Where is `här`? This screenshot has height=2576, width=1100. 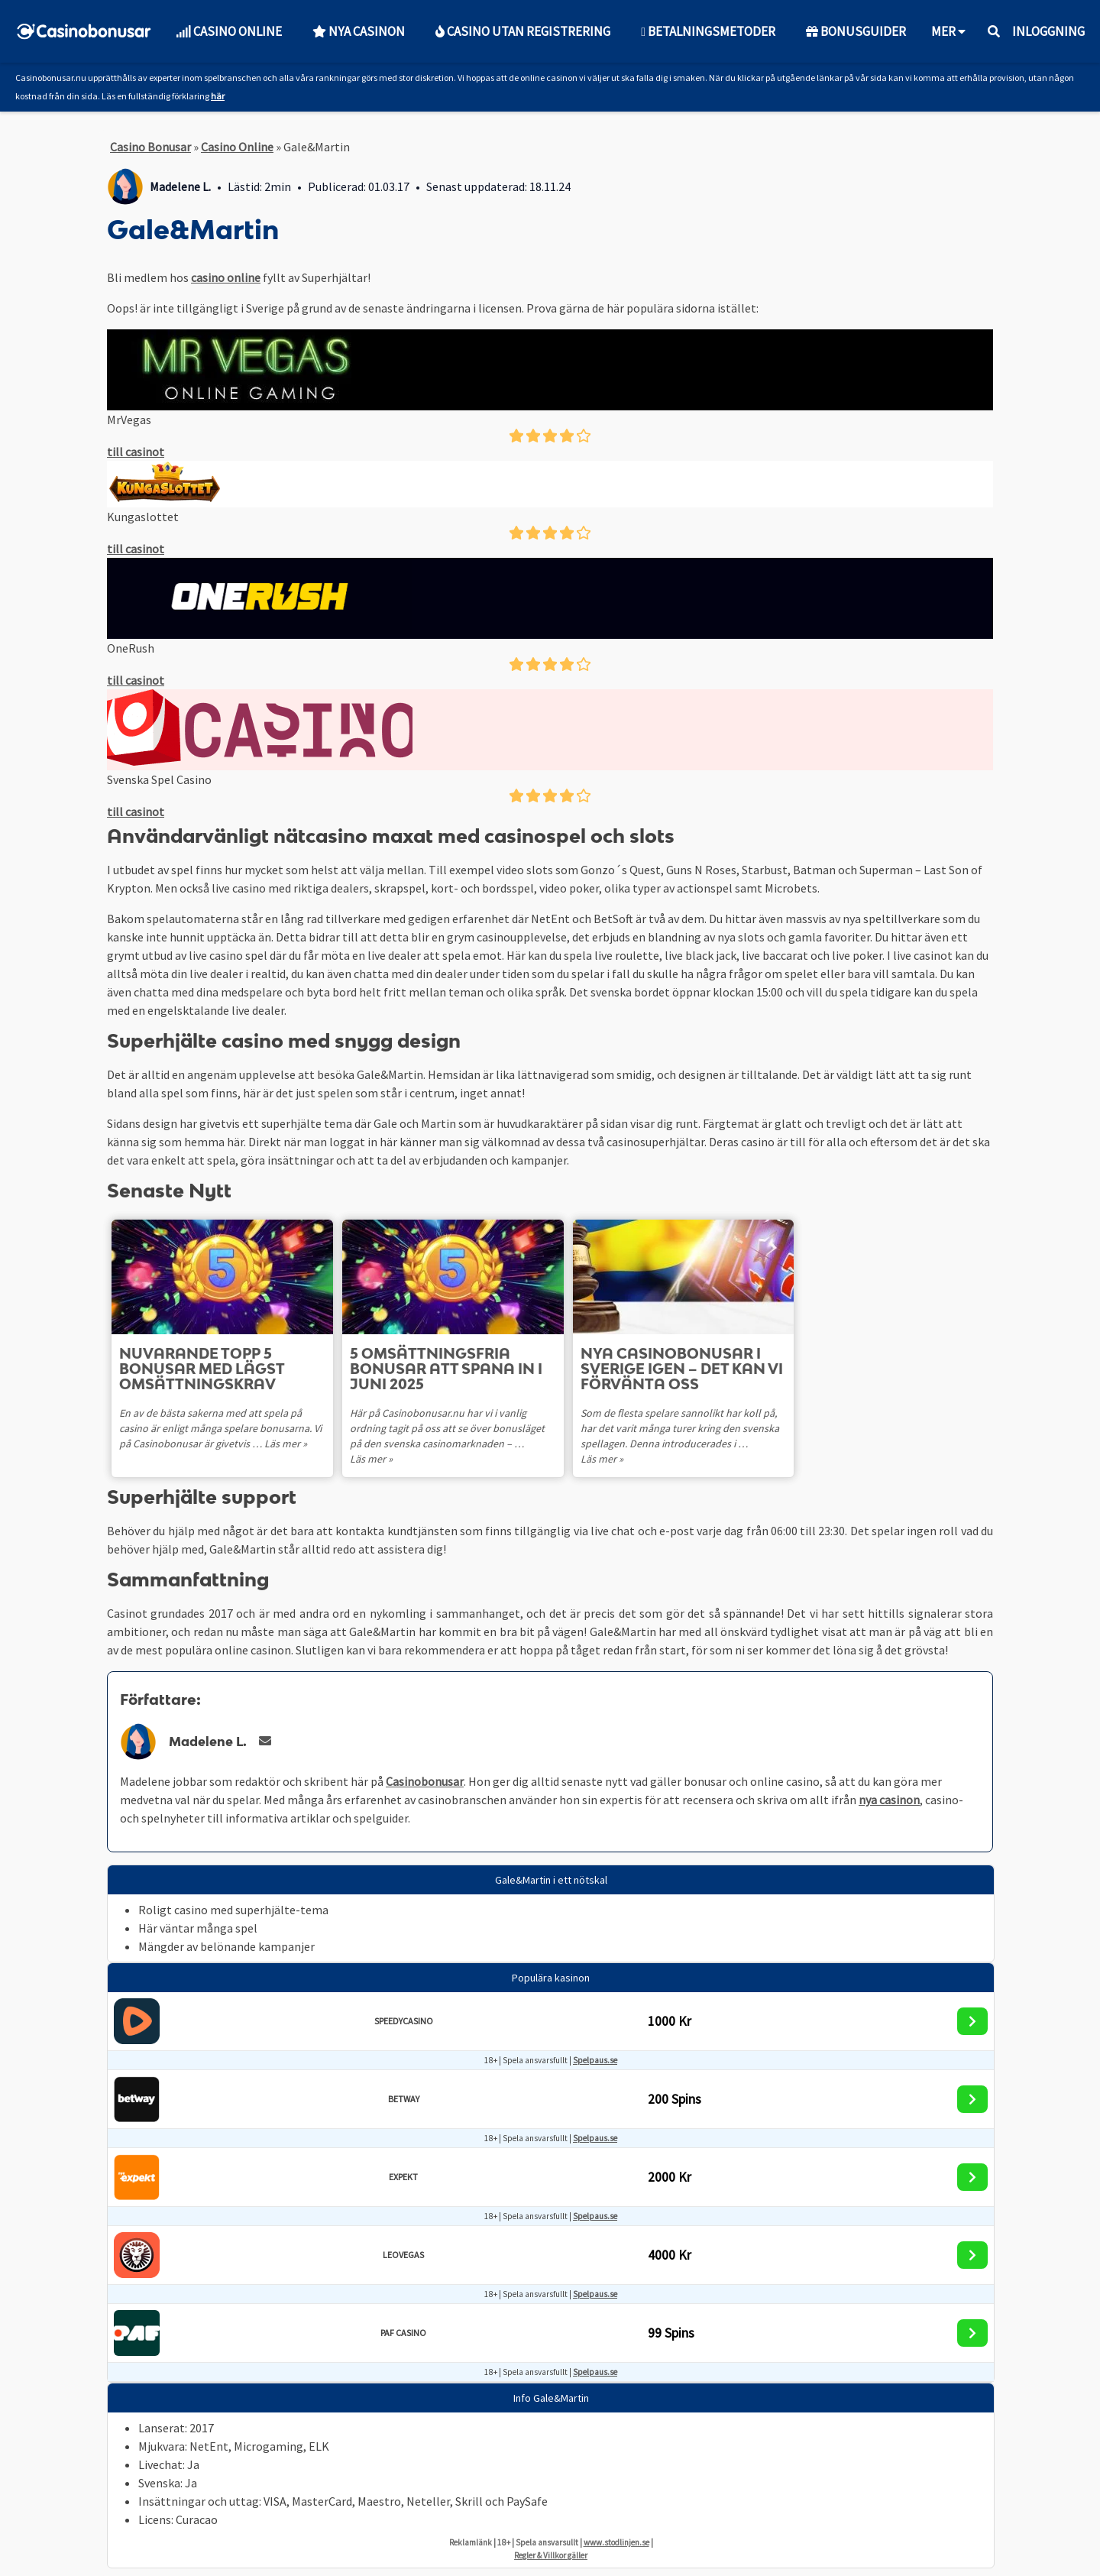 här is located at coordinates (218, 96).